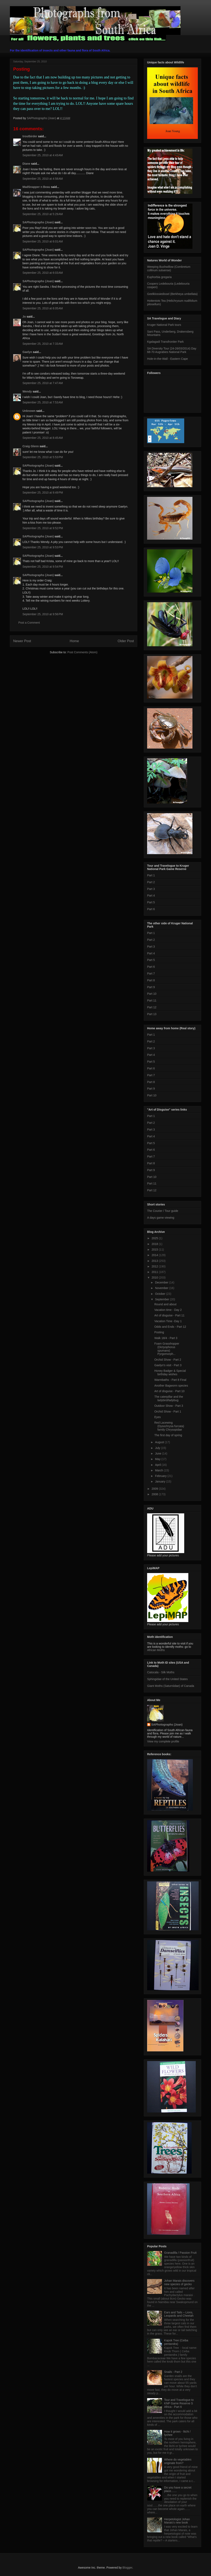 The height and width of the screenshot is (2576, 211). Describe the element at coordinates (42, 178) in the screenshot. I see `September 25, 2010 at 4:58 AM` at that location.